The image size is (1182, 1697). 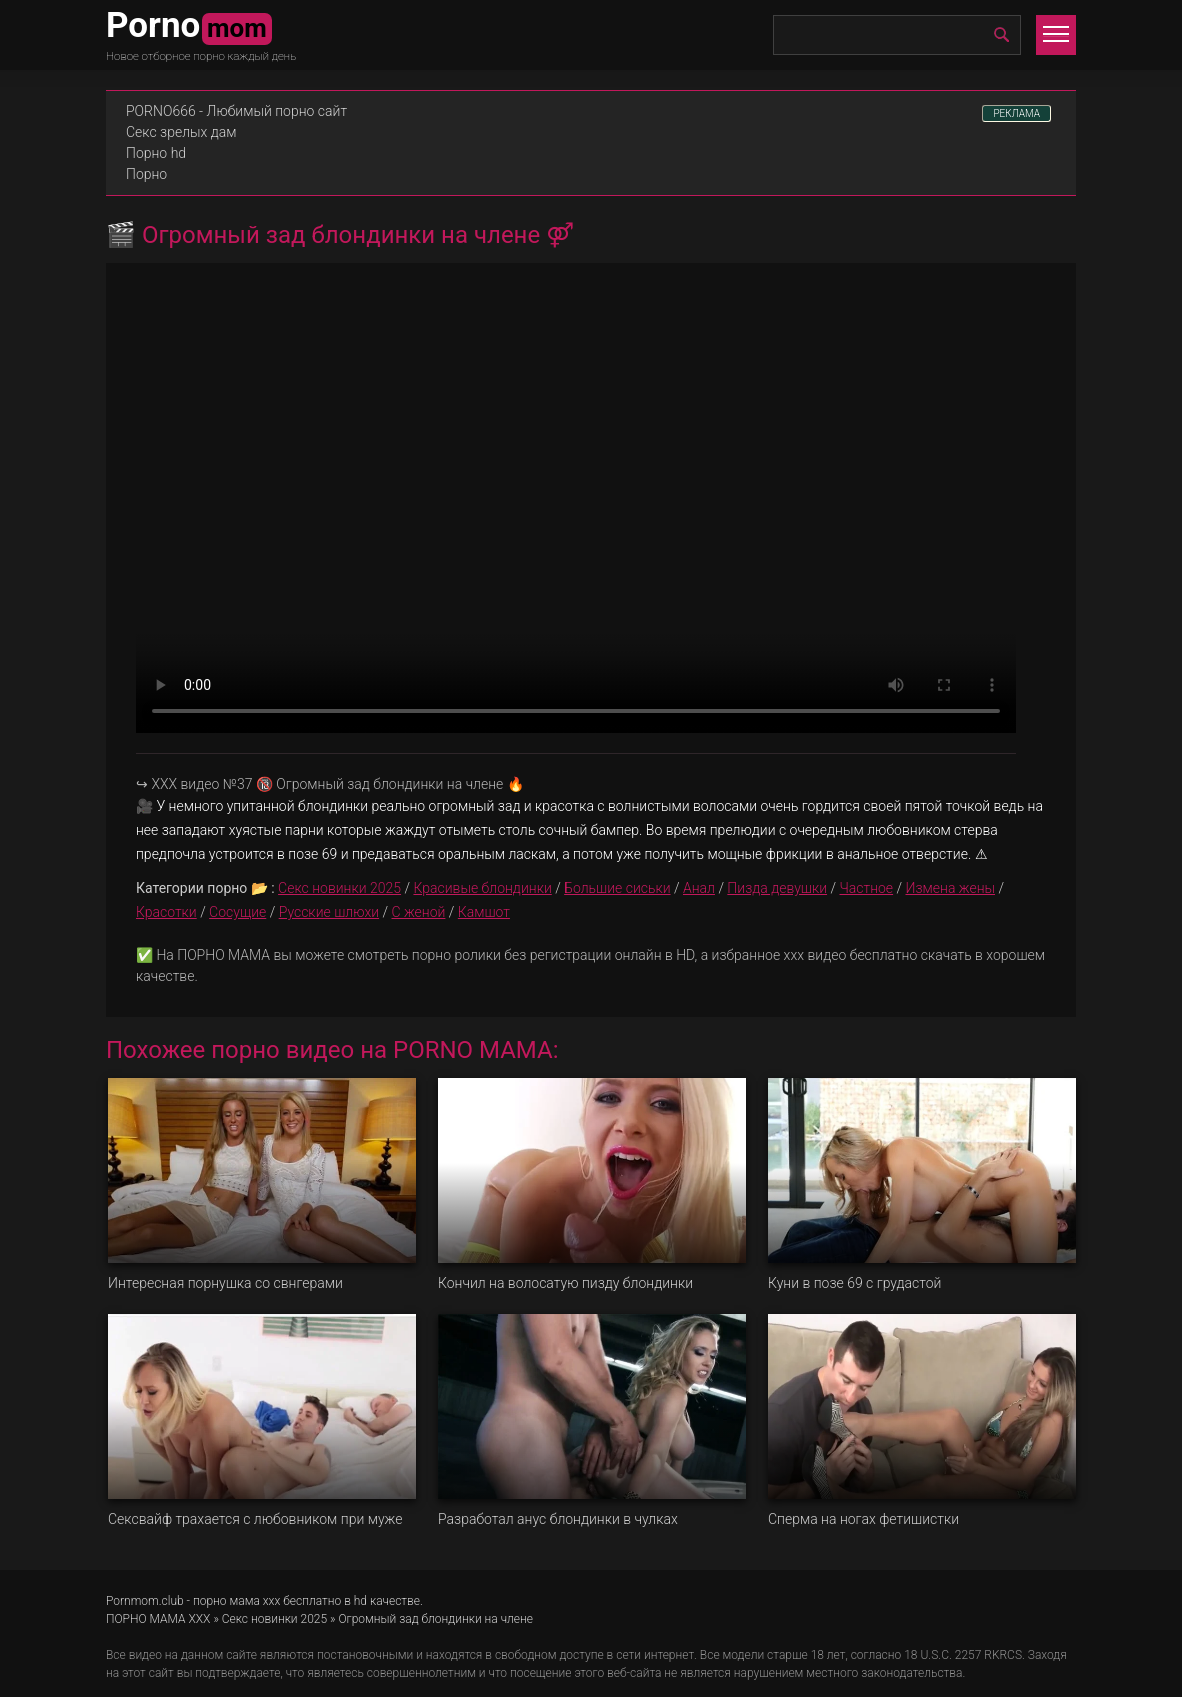 I want to click on Секс новинки 2025, so click(x=339, y=888).